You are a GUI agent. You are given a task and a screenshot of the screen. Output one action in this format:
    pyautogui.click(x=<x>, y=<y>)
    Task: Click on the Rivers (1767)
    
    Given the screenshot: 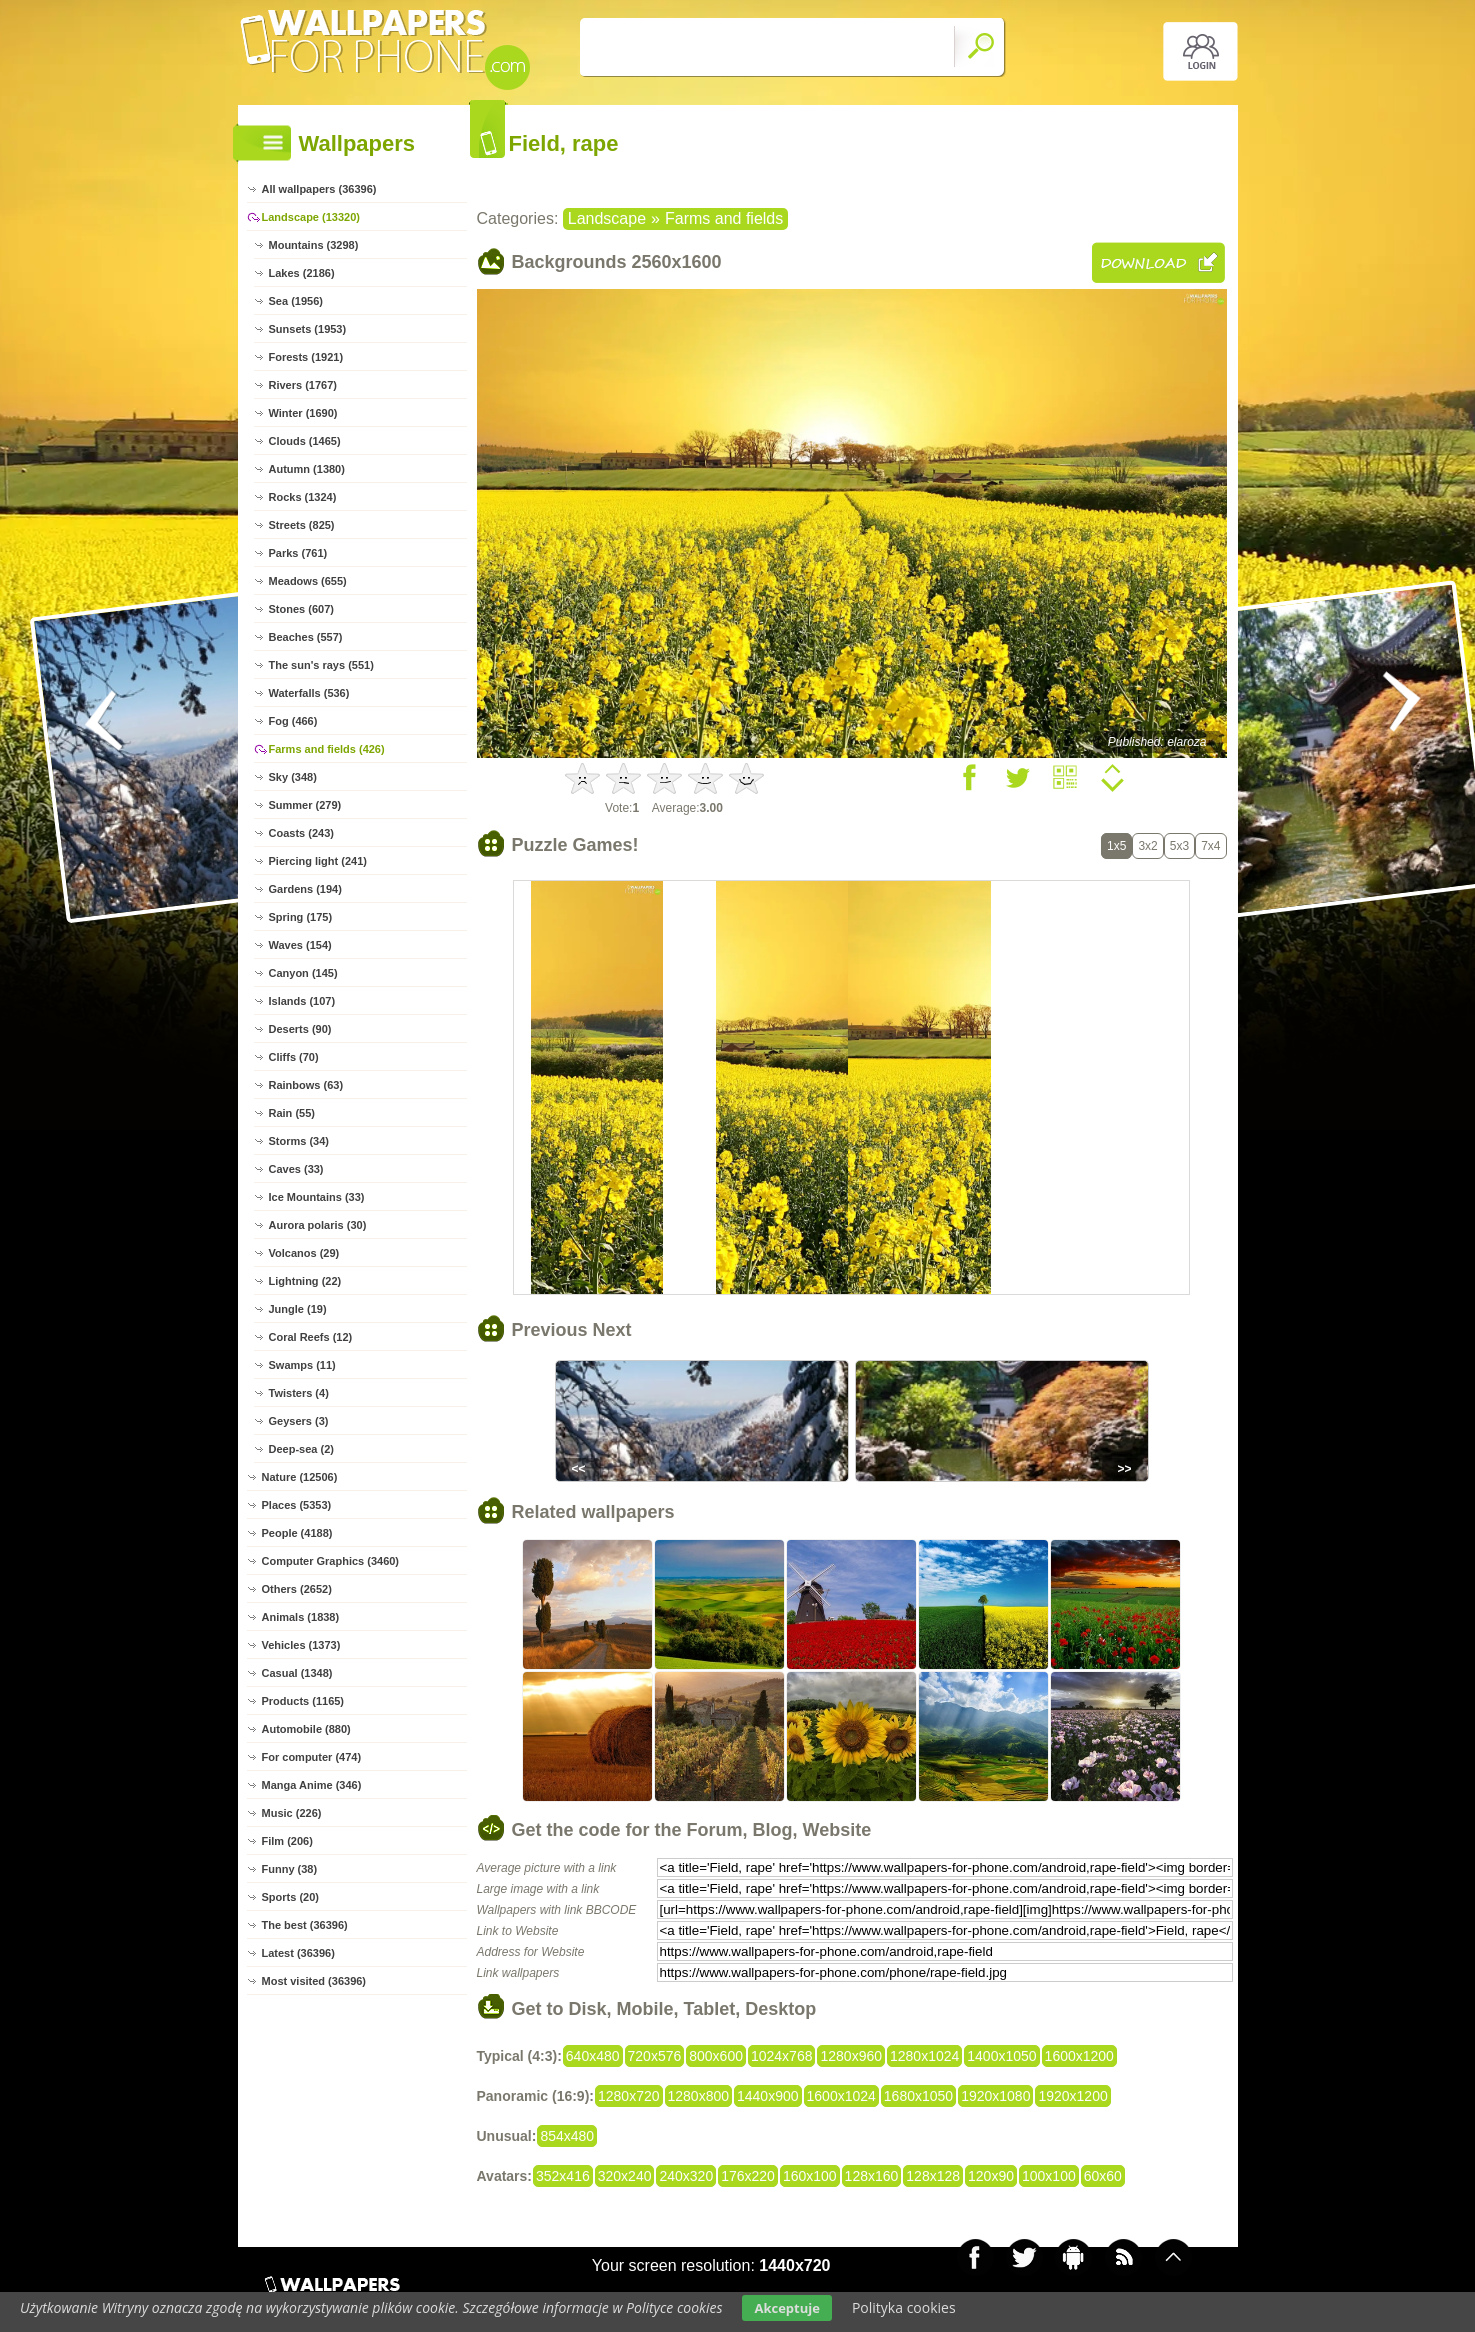 What is the action you would take?
    pyautogui.click(x=303, y=385)
    